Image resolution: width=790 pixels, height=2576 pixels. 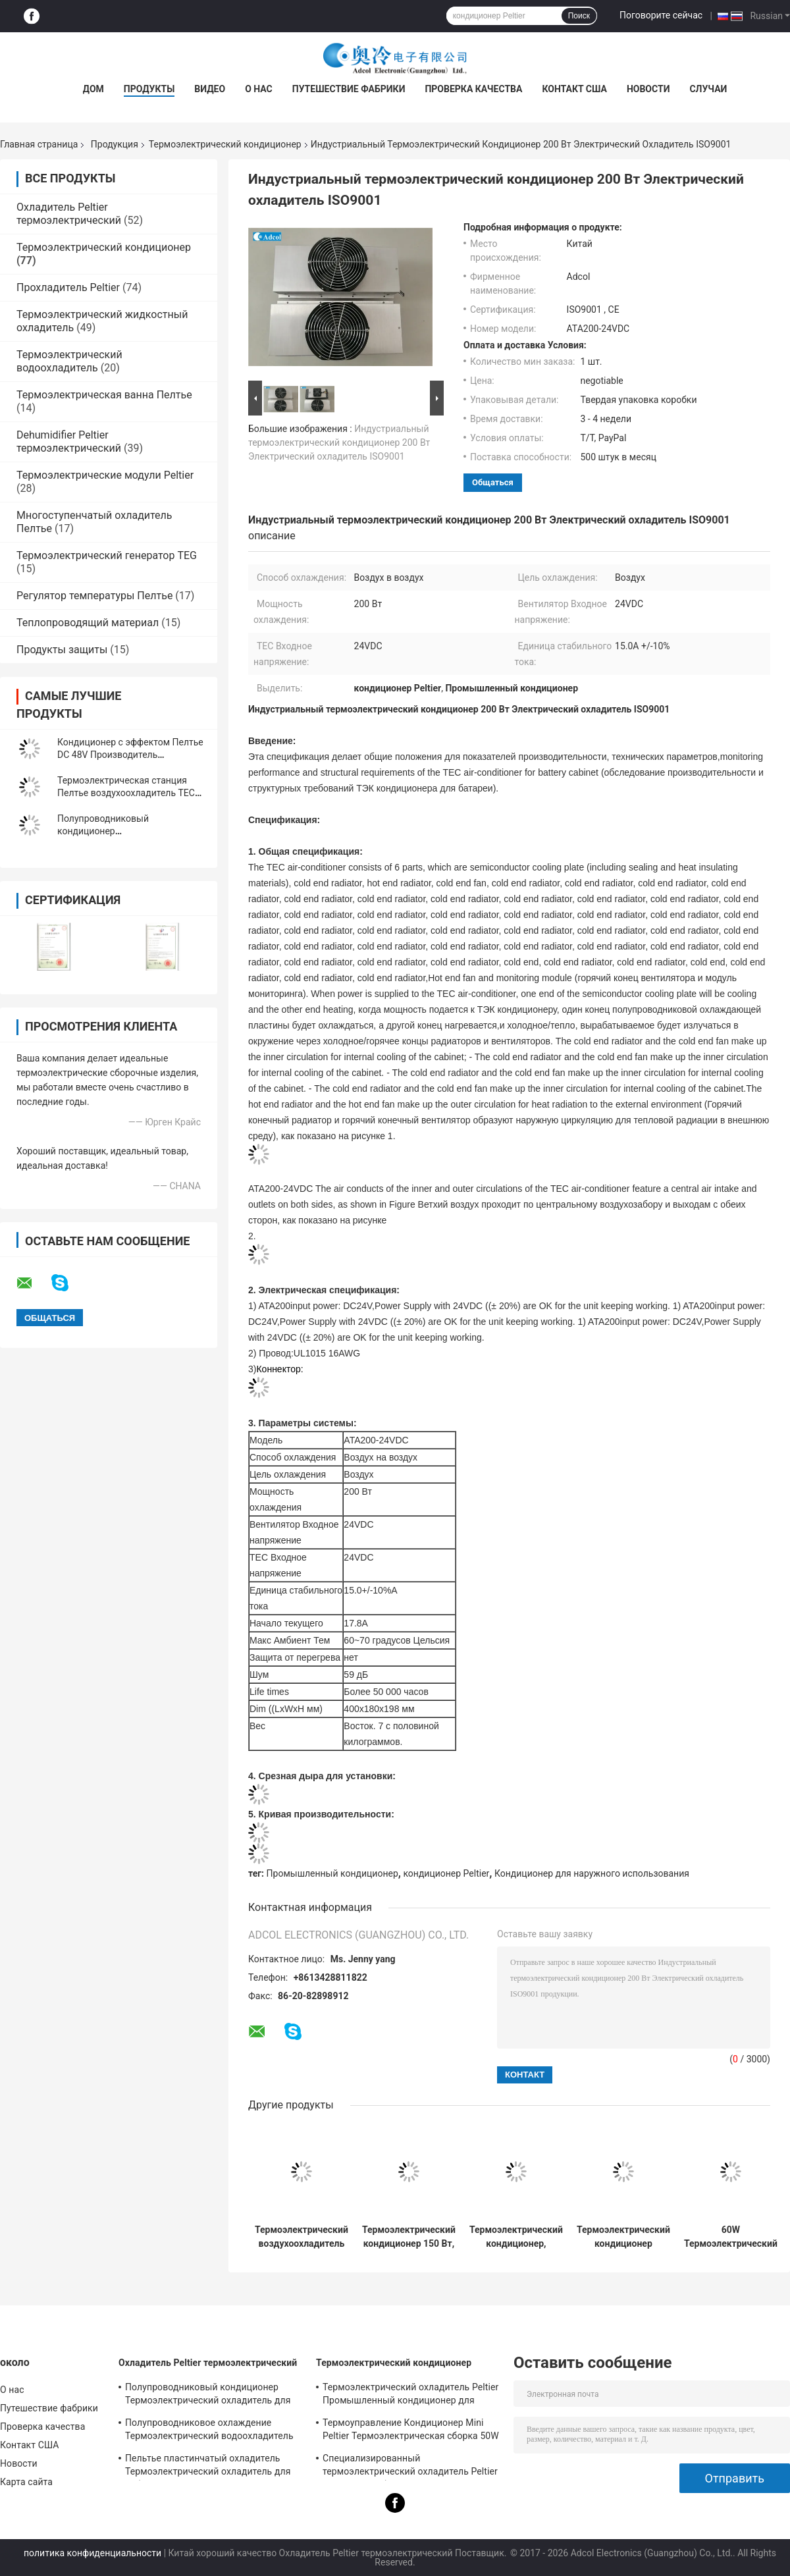 I want to click on Видео, so click(x=209, y=89).